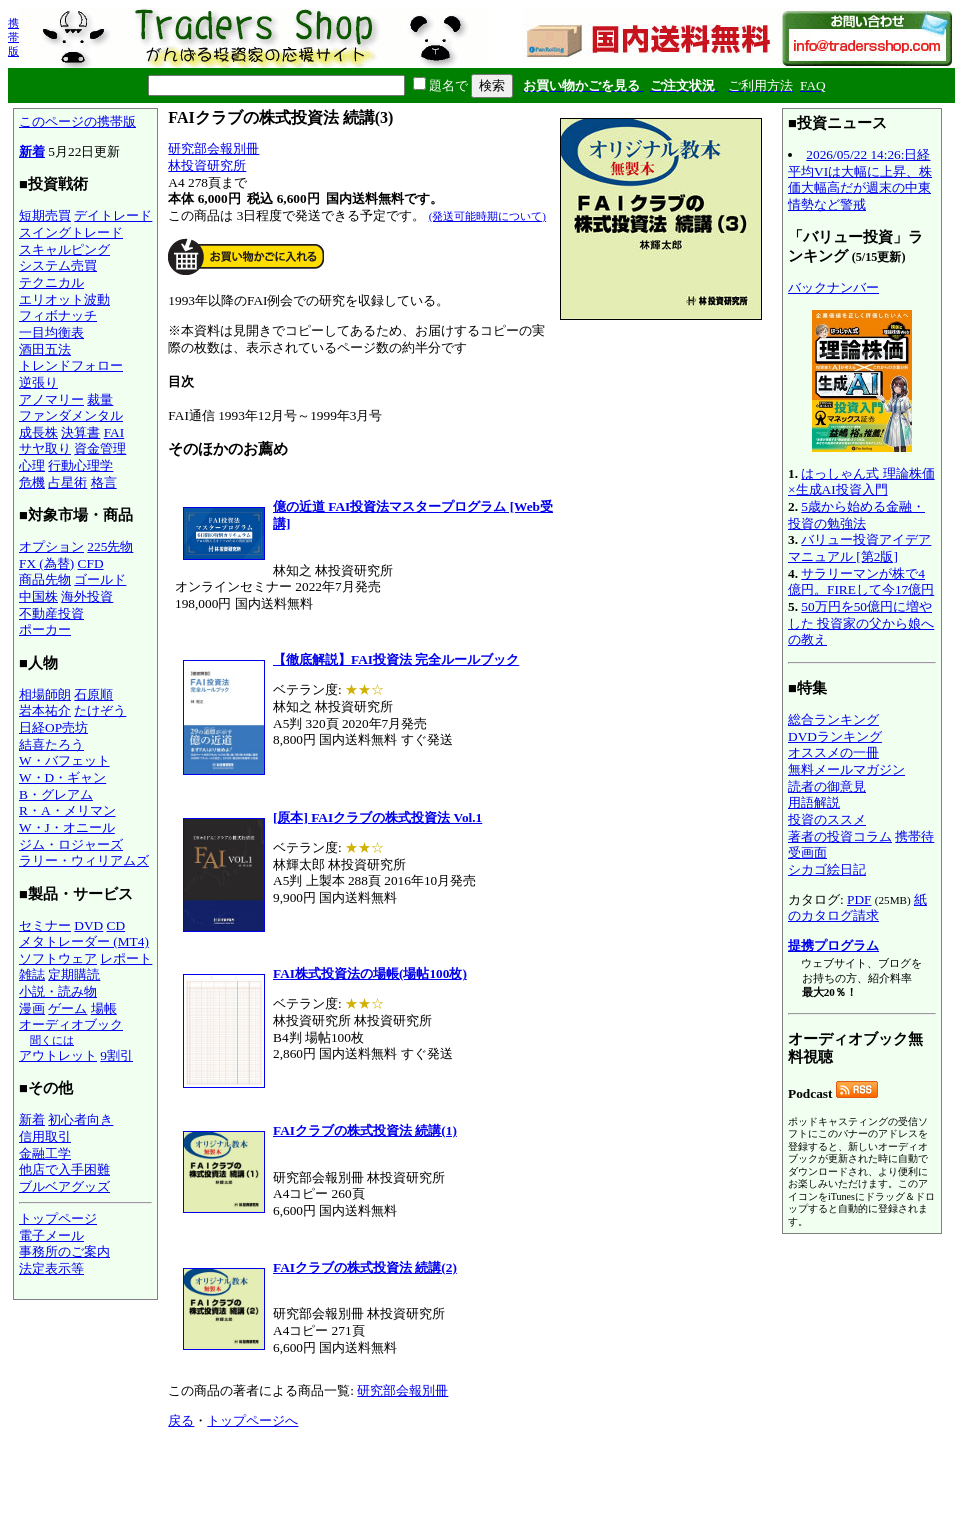 Image resolution: width=955 pixels, height=1530 pixels. What do you see at coordinates (64, 249) in the screenshot?
I see `スキャルピング` at bounding box center [64, 249].